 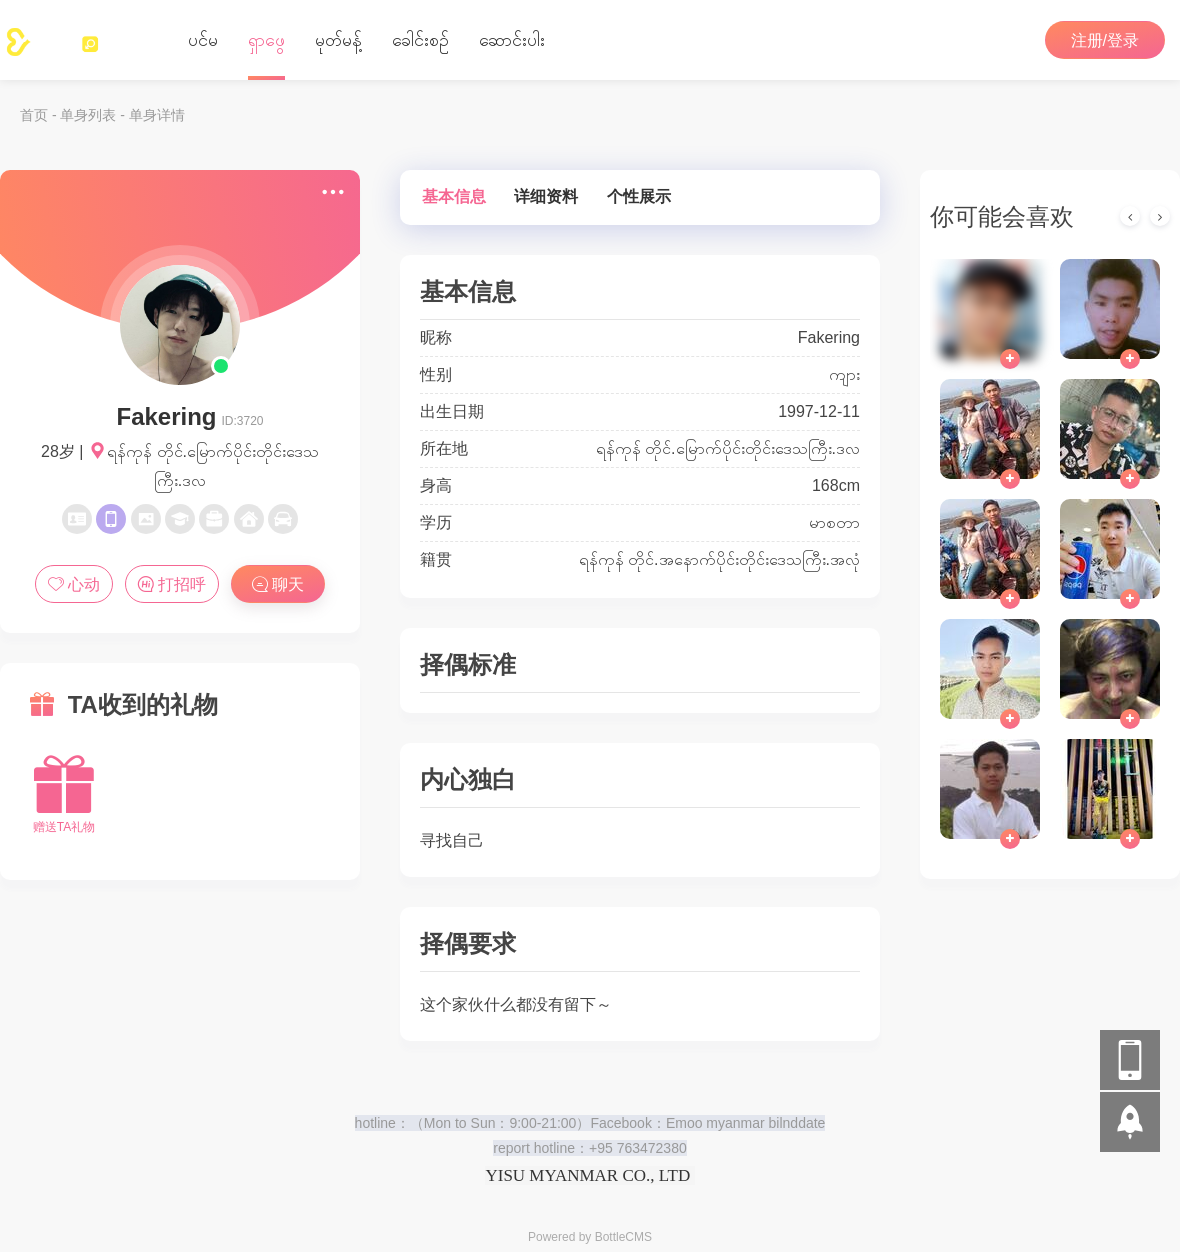 I want to click on ဆောင်းပါး, so click(x=512, y=40).